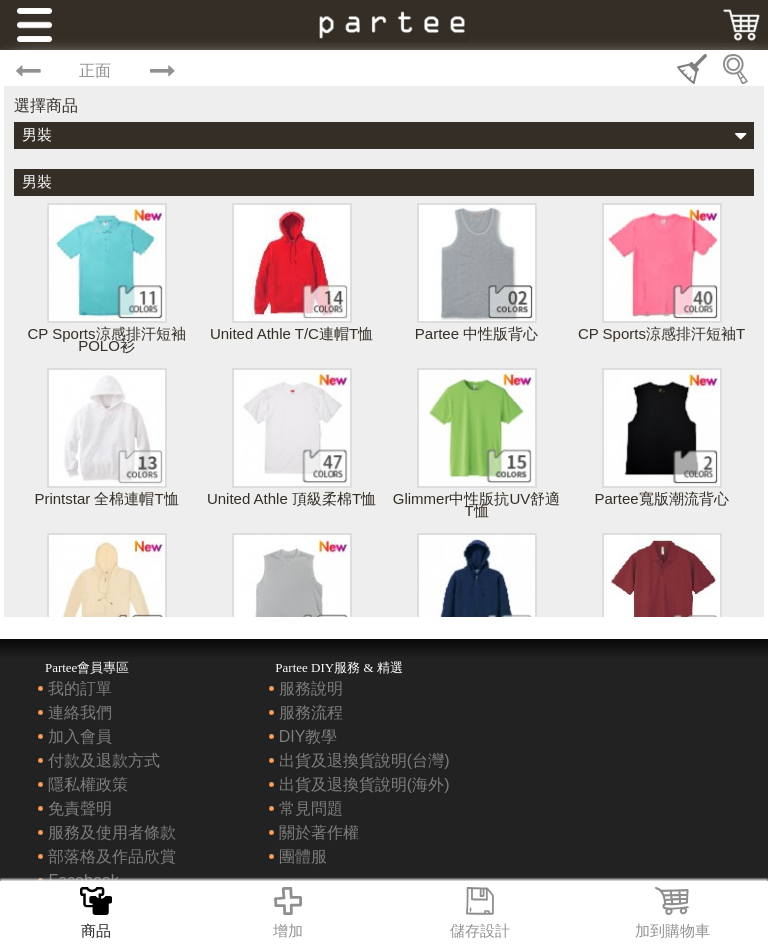  What do you see at coordinates (80, 688) in the screenshot?
I see `我的訂單` at bounding box center [80, 688].